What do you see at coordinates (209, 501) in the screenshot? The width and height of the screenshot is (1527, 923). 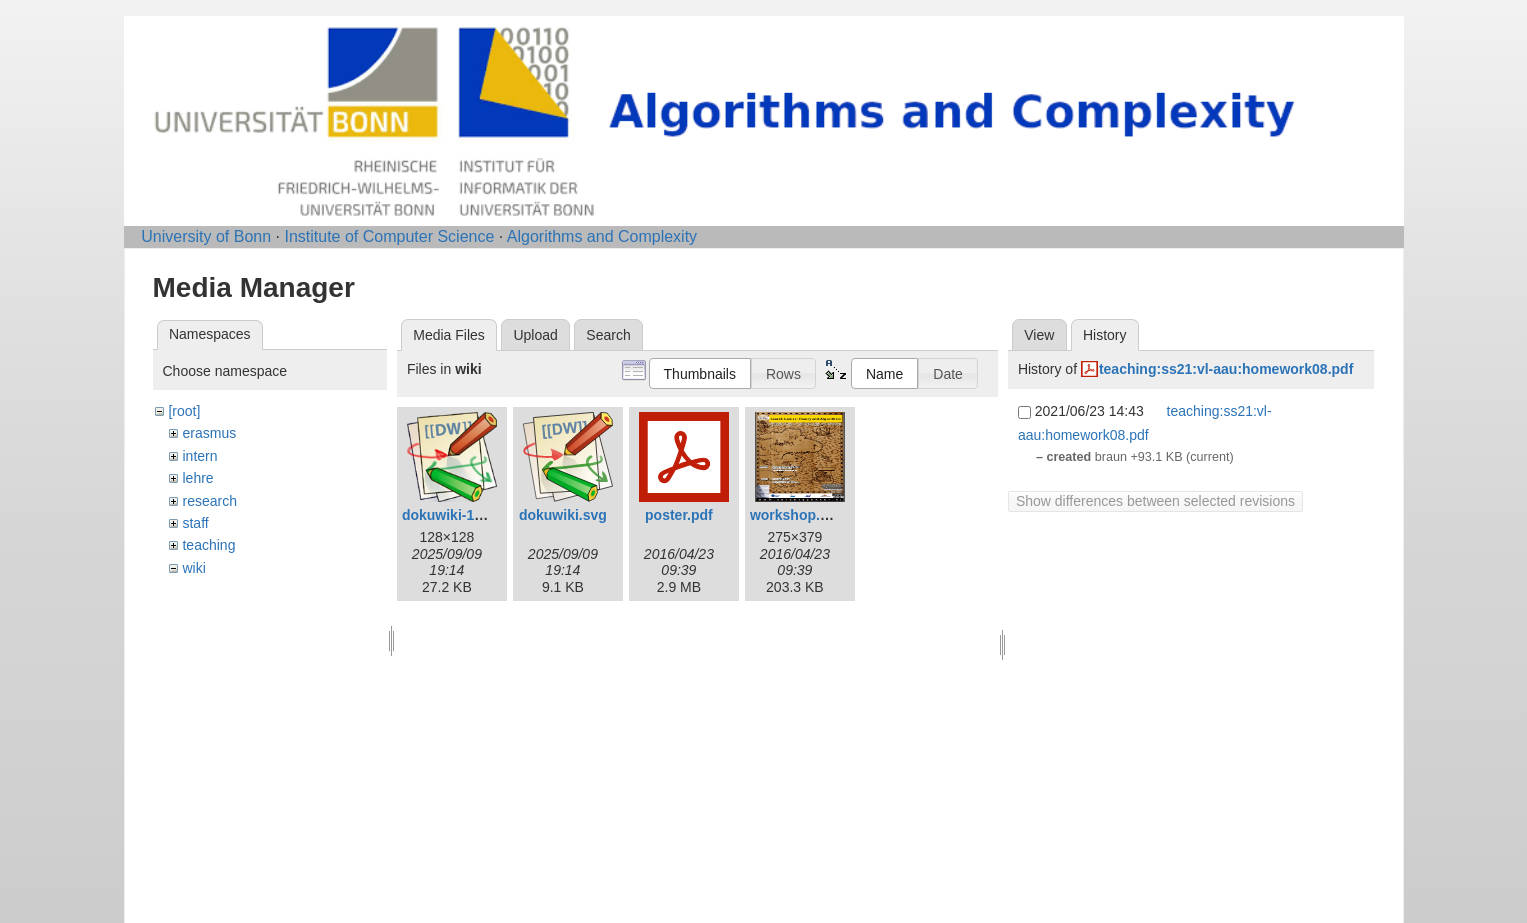 I see `research` at bounding box center [209, 501].